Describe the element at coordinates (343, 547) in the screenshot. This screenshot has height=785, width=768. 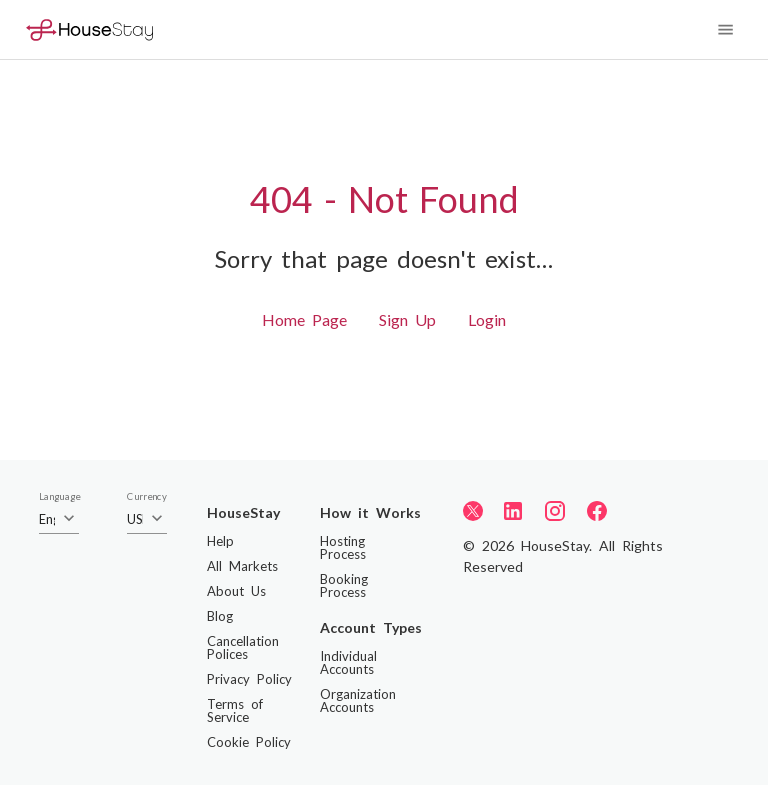
I see `Hosting Process` at that location.